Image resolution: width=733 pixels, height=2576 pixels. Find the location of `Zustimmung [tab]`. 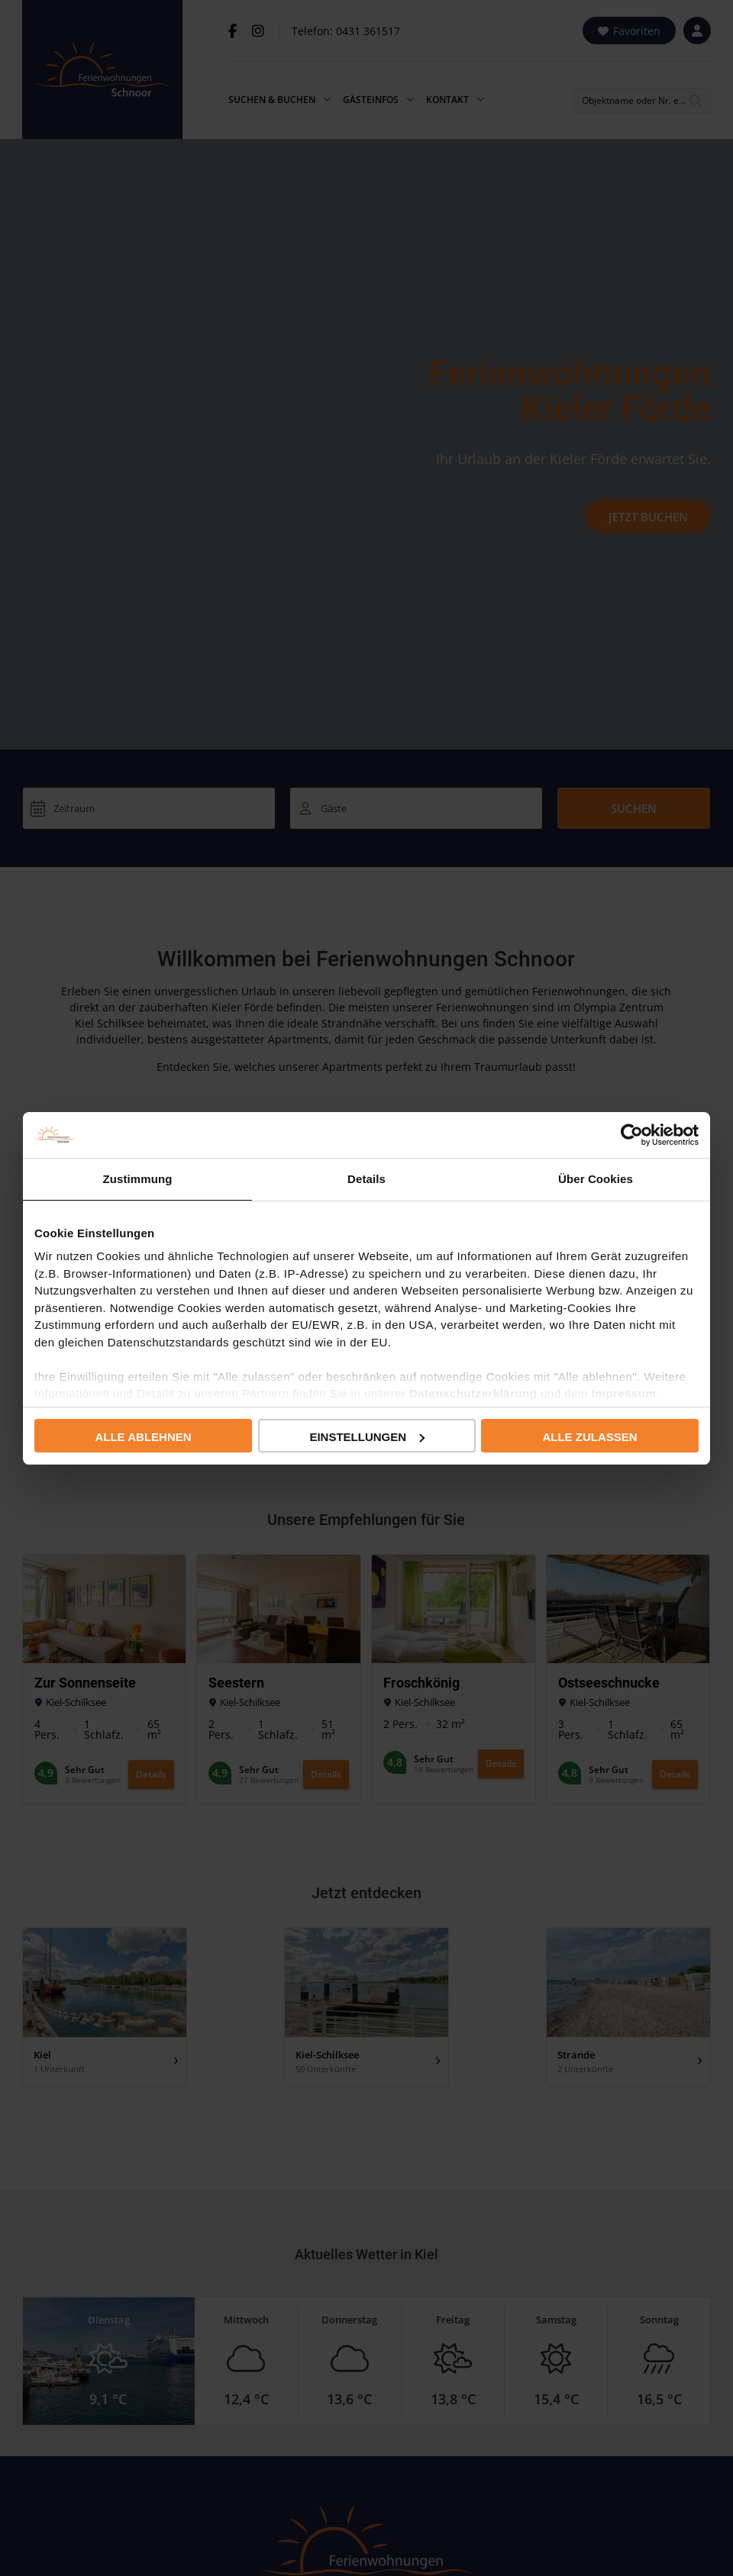

Zustimmung [tab] is located at coordinates (138, 1178).